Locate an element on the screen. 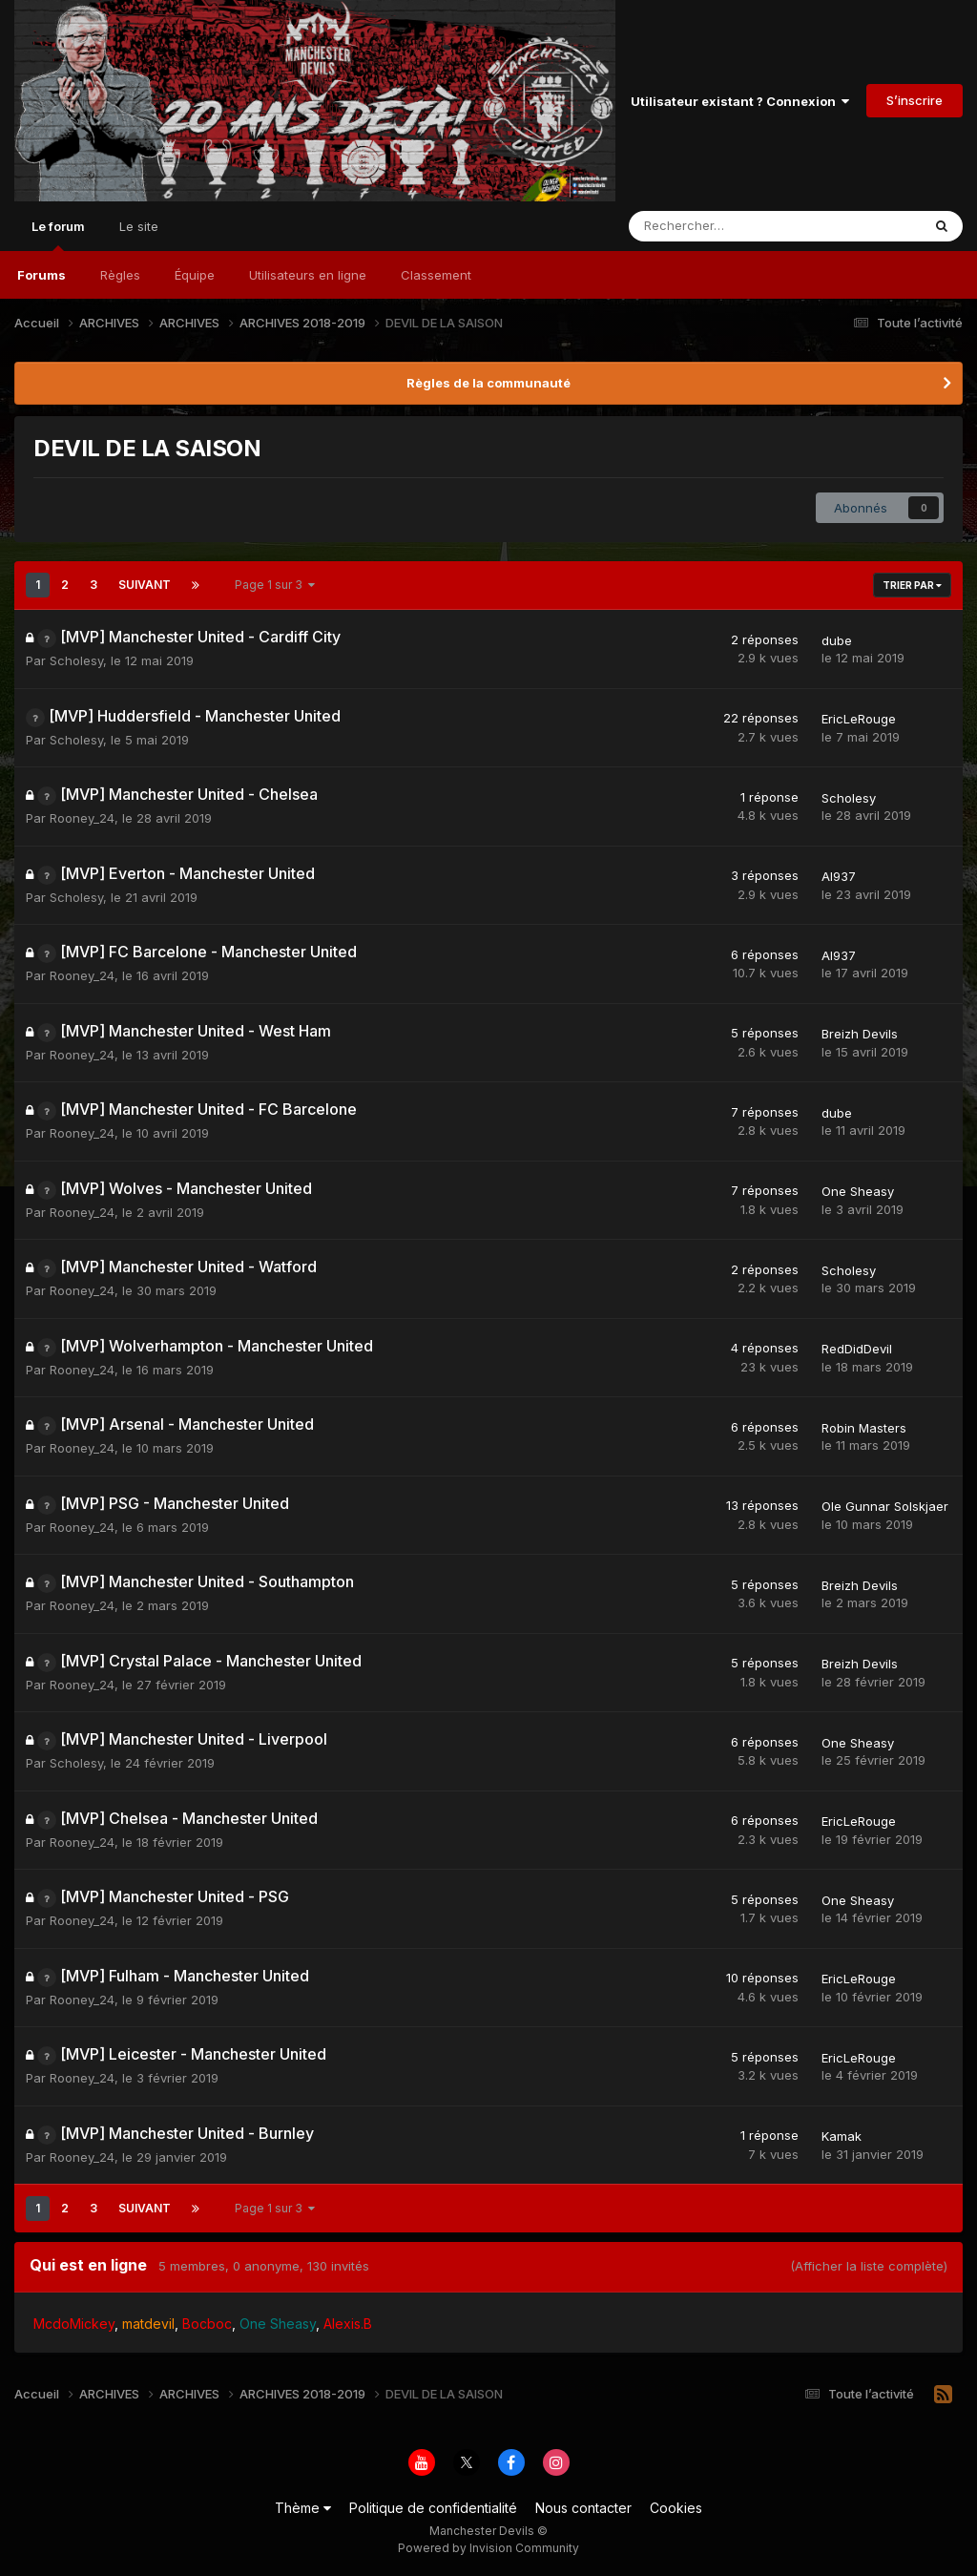 The height and width of the screenshot is (2576, 977). Utilisateur existant ? Connexion is located at coordinates (740, 101).